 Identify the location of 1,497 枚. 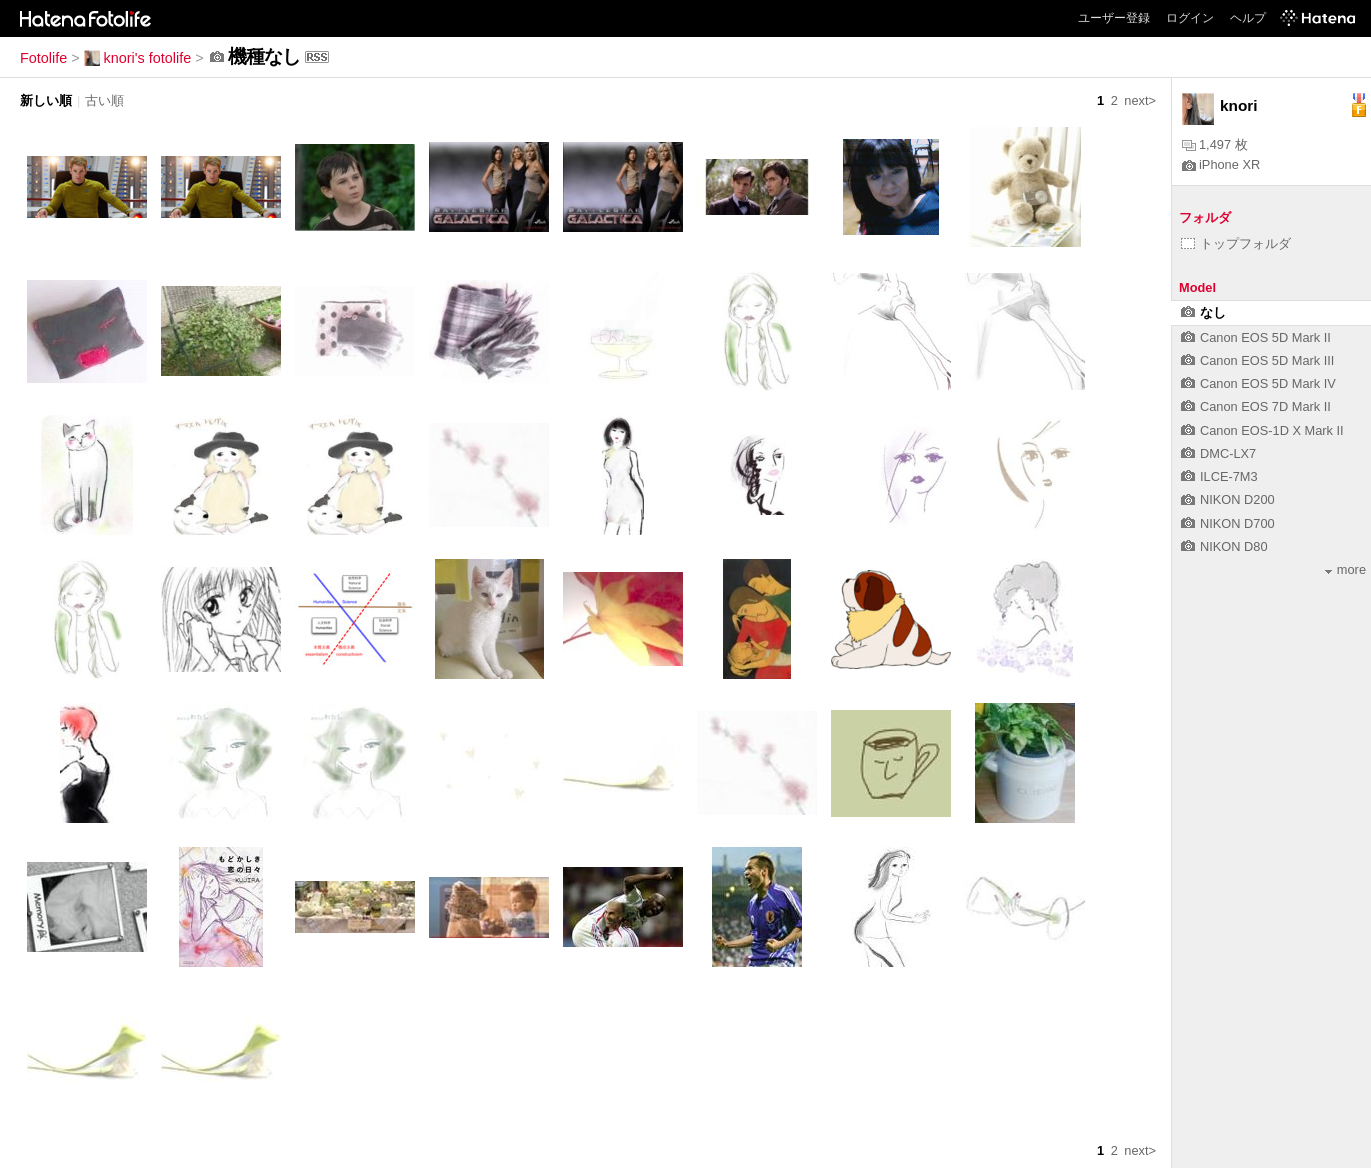
(1215, 144).